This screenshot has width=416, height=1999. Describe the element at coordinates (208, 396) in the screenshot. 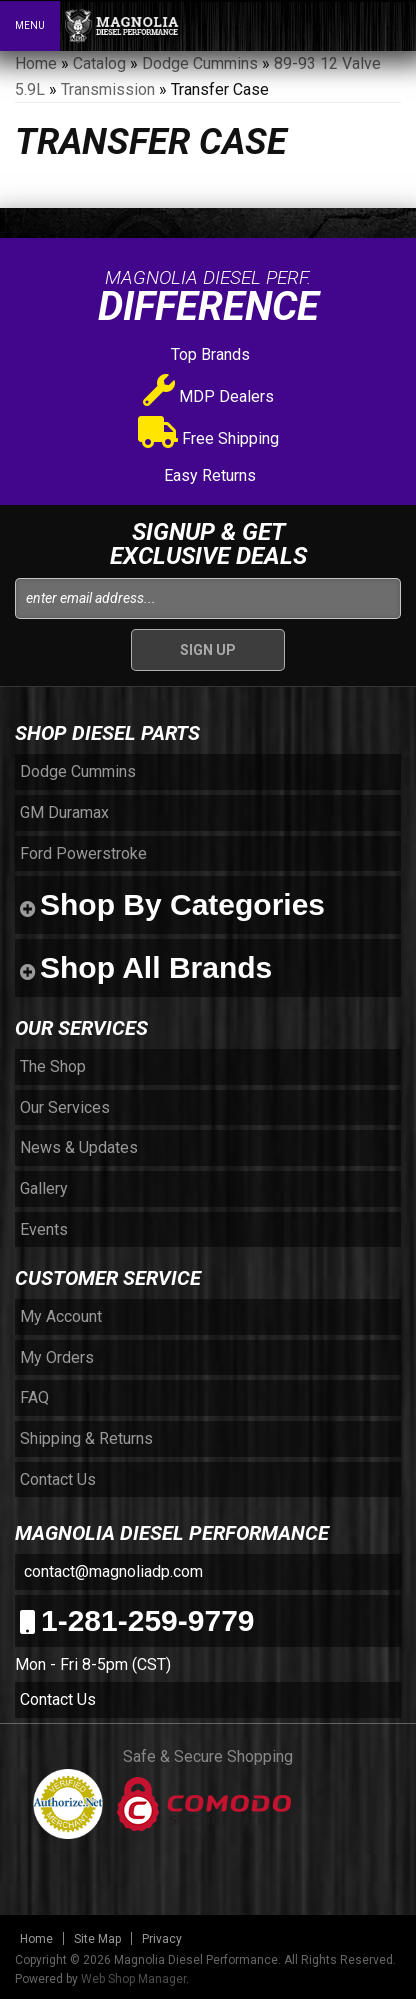

I see `MDP Dealers` at that location.